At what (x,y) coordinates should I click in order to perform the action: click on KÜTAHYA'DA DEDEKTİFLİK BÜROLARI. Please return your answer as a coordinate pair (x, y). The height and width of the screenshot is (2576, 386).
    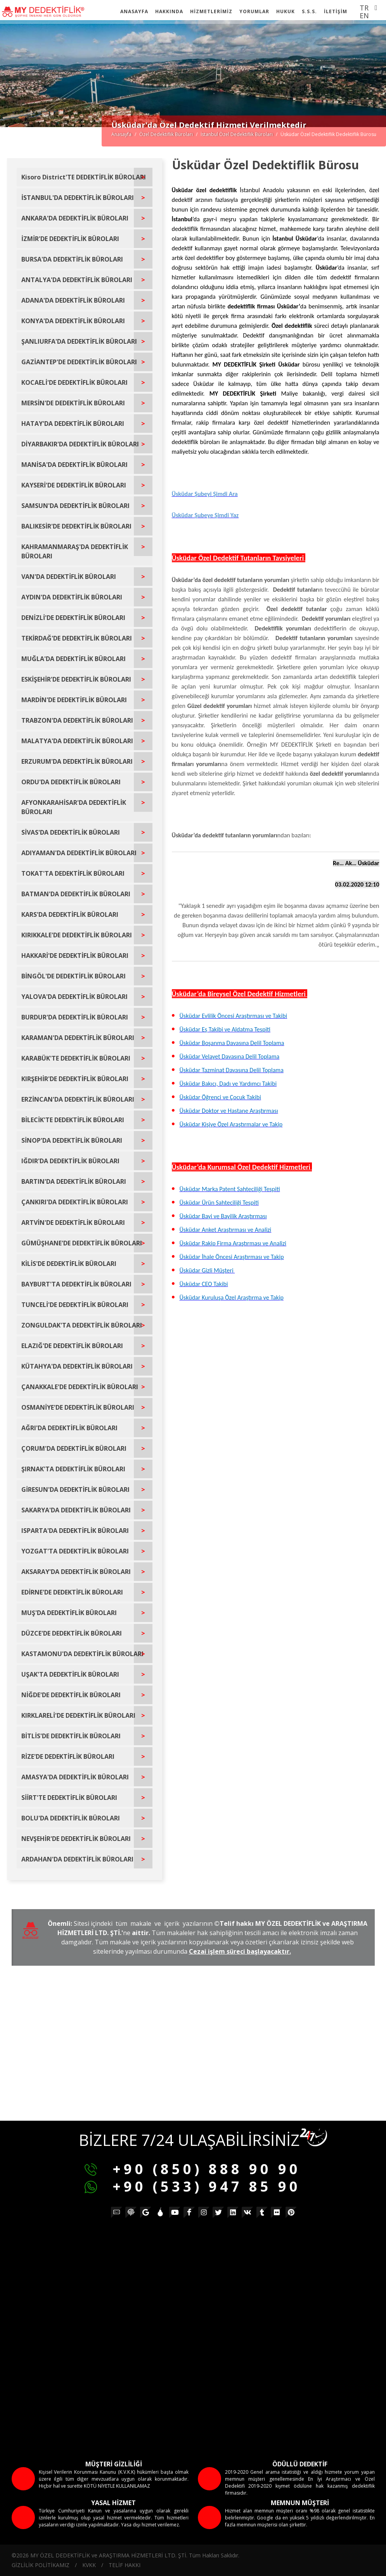
    Looking at the image, I should click on (77, 1366).